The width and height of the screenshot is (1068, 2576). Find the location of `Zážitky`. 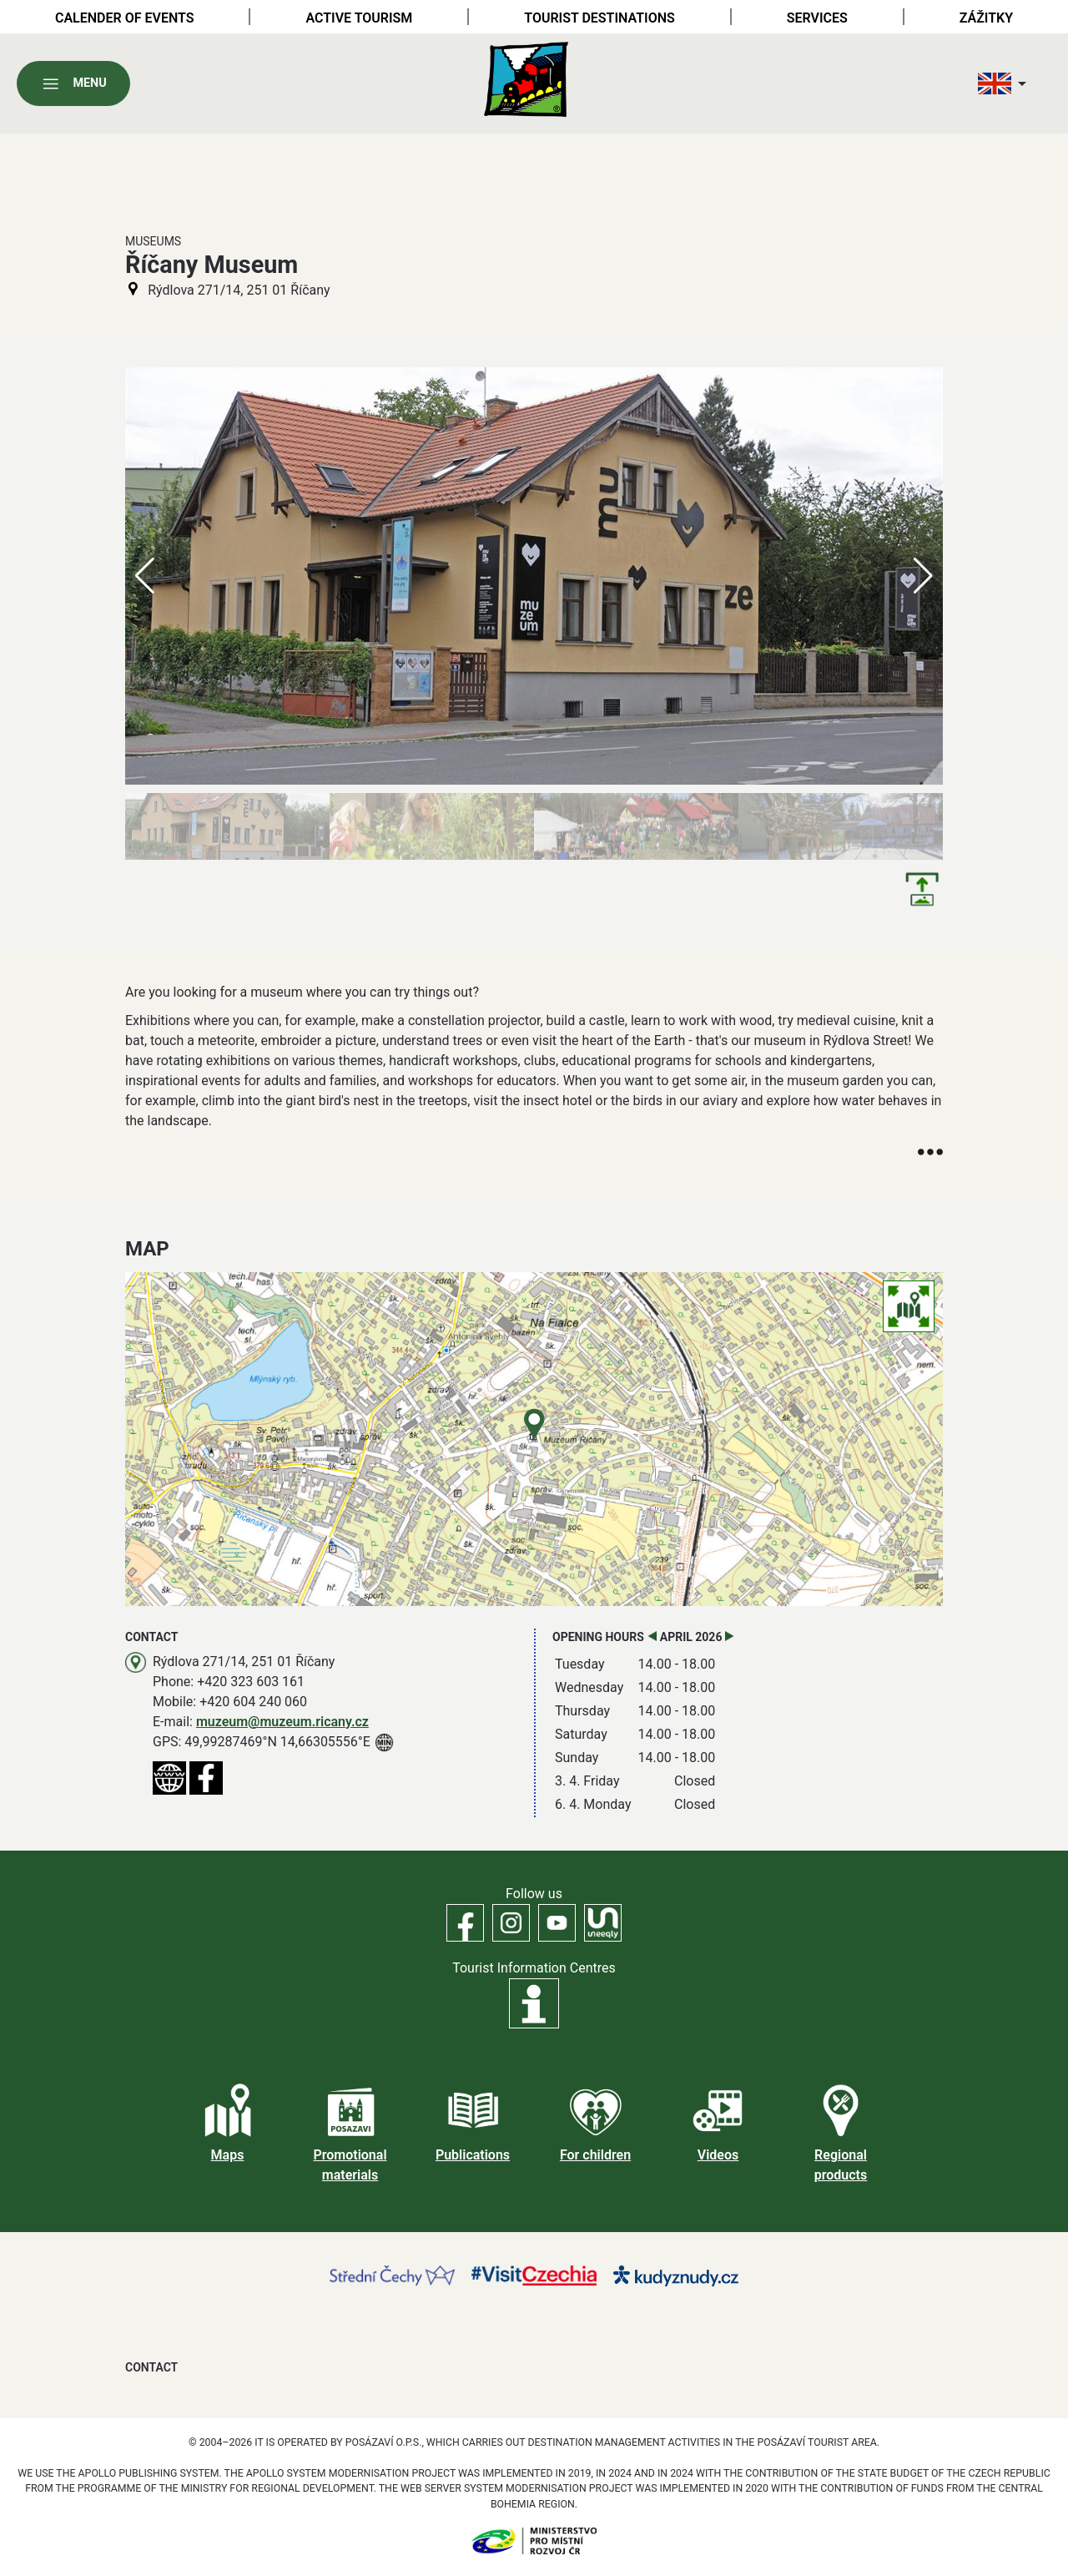

Zážitky is located at coordinates (986, 18).